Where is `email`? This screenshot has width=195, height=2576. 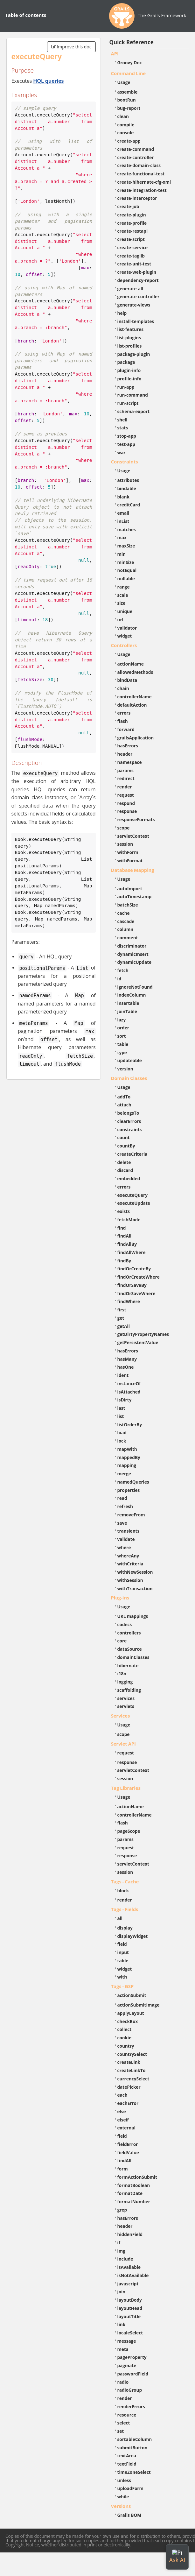
email is located at coordinates (123, 513).